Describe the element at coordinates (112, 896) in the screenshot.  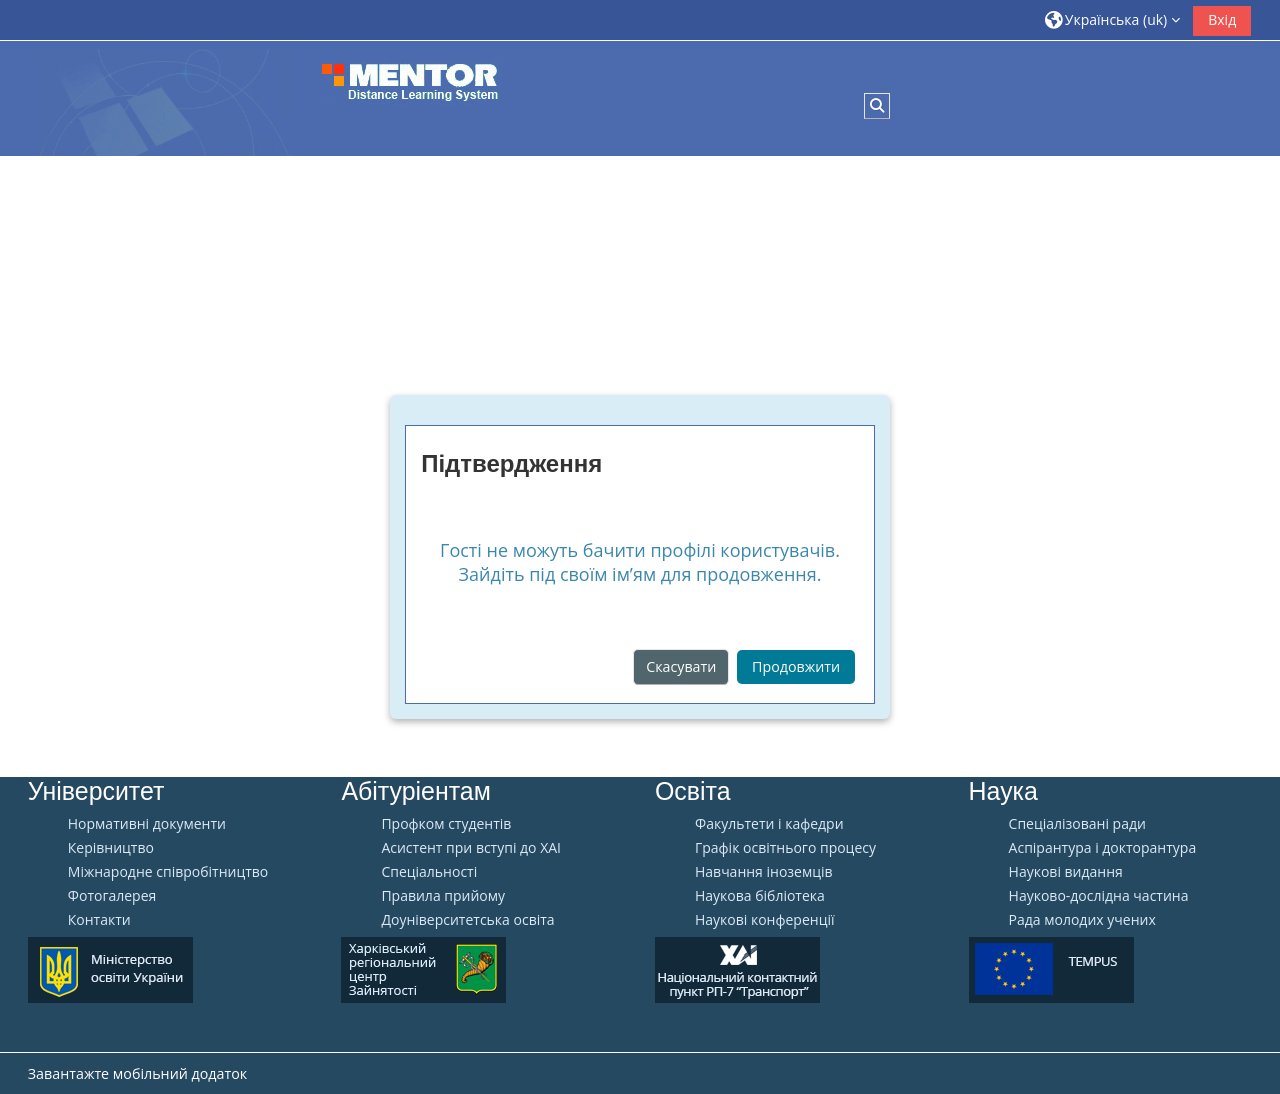
I see `Фотогалерея` at that location.